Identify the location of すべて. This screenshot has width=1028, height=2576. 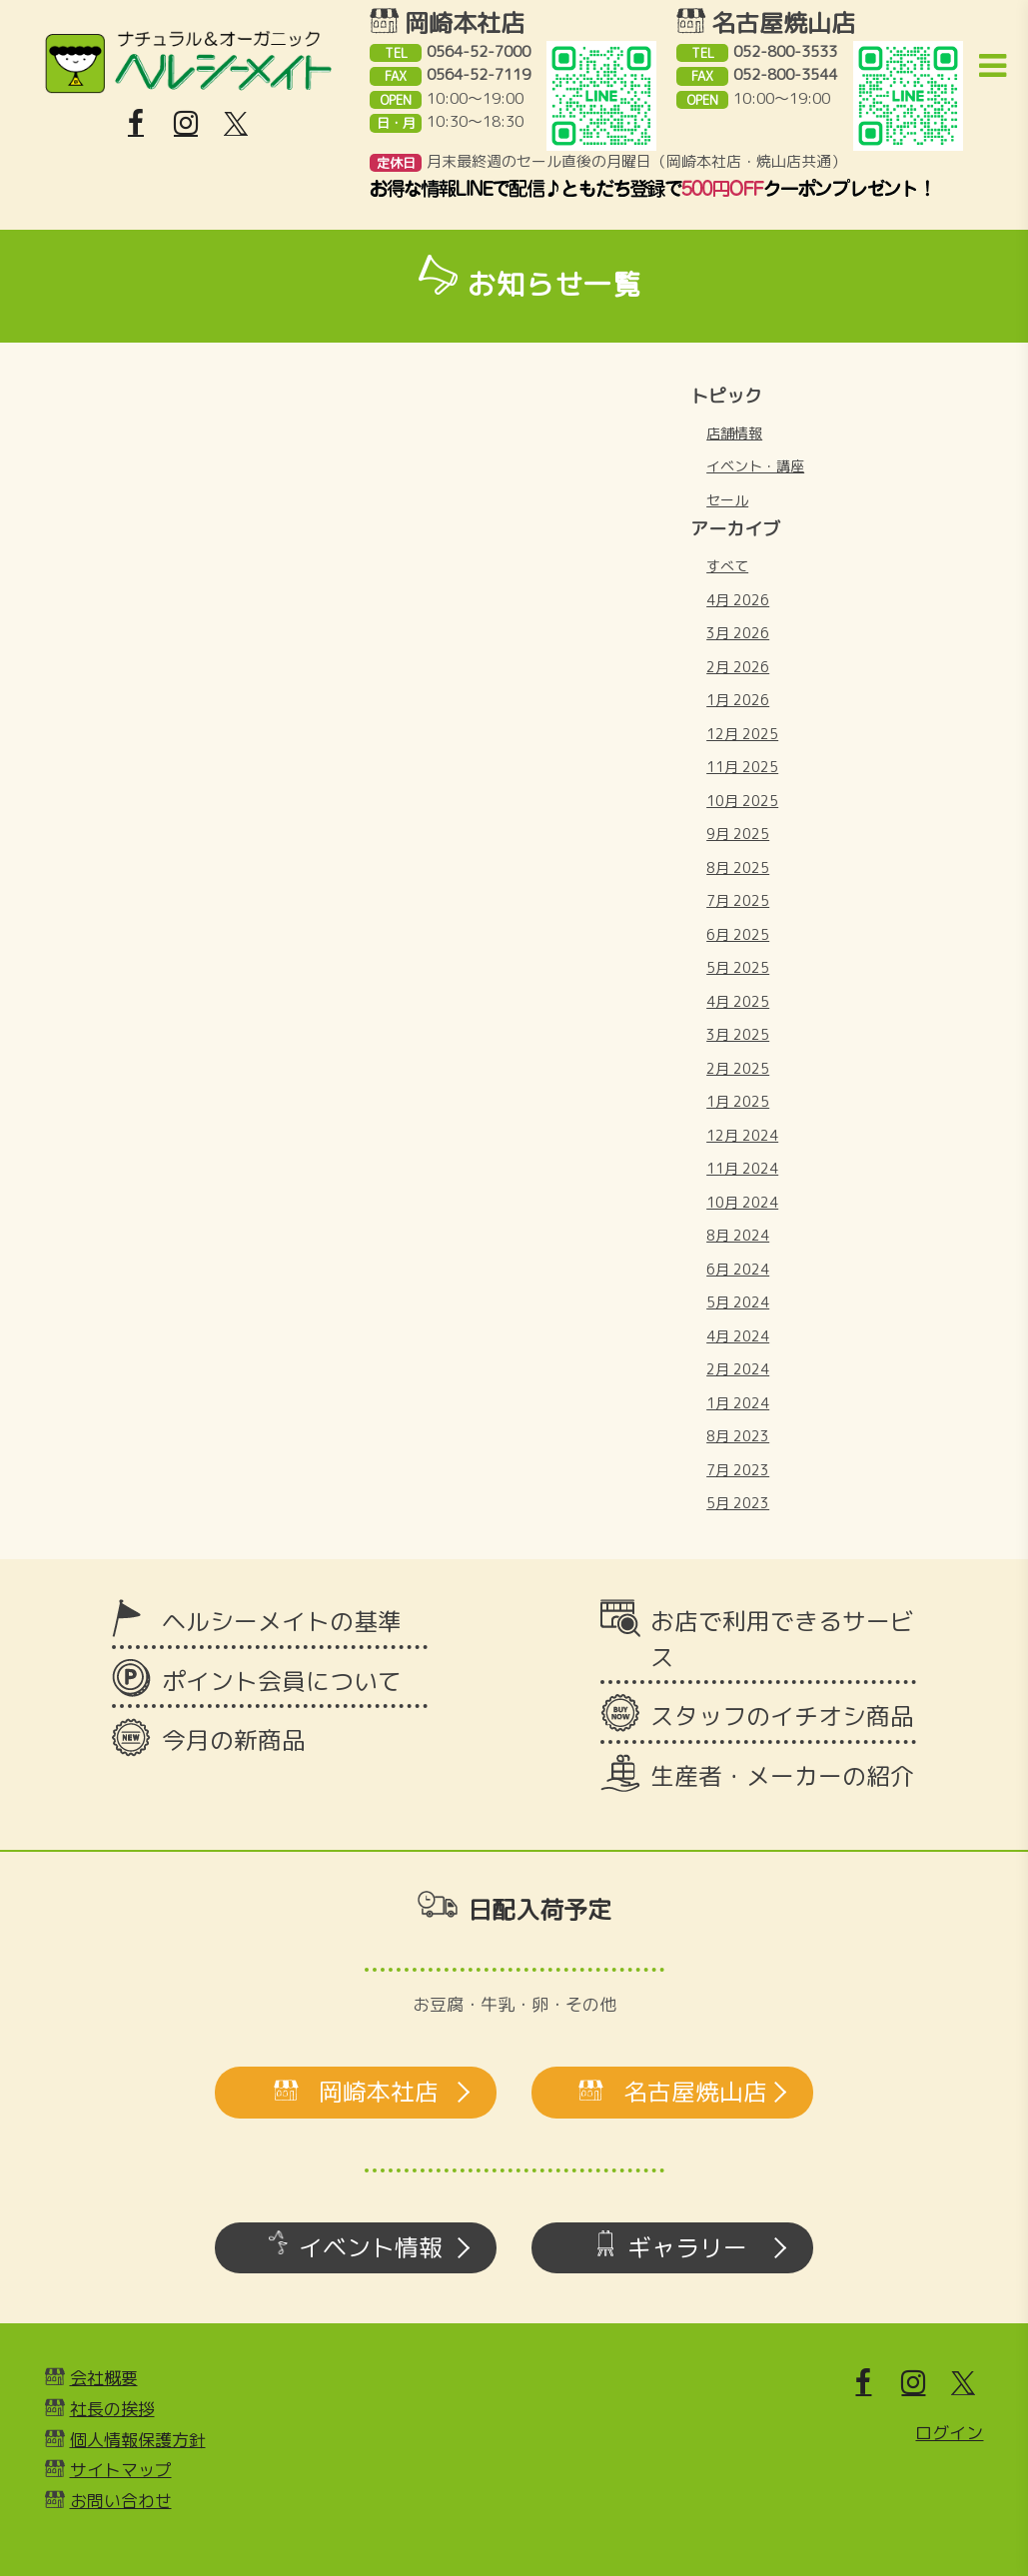
(727, 565).